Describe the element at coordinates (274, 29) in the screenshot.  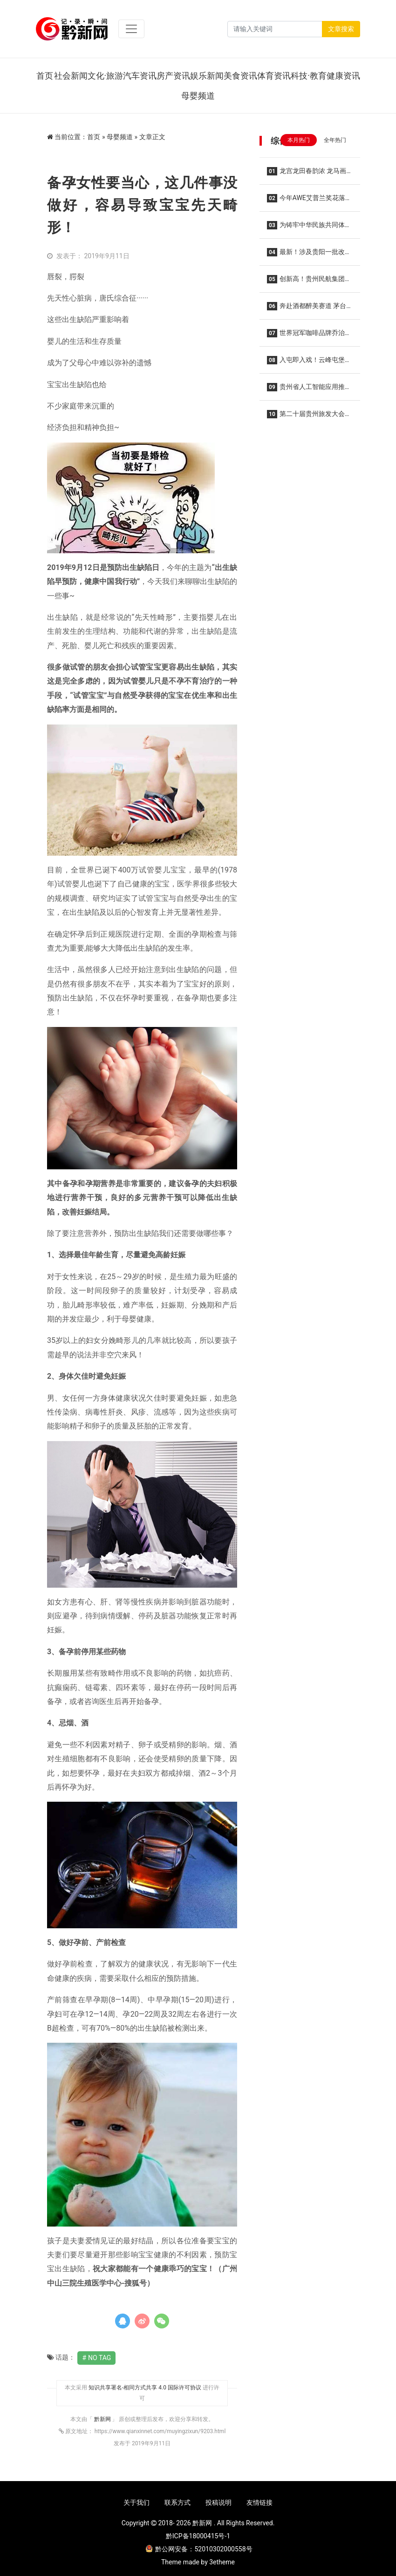
I see `[Search]` at that location.